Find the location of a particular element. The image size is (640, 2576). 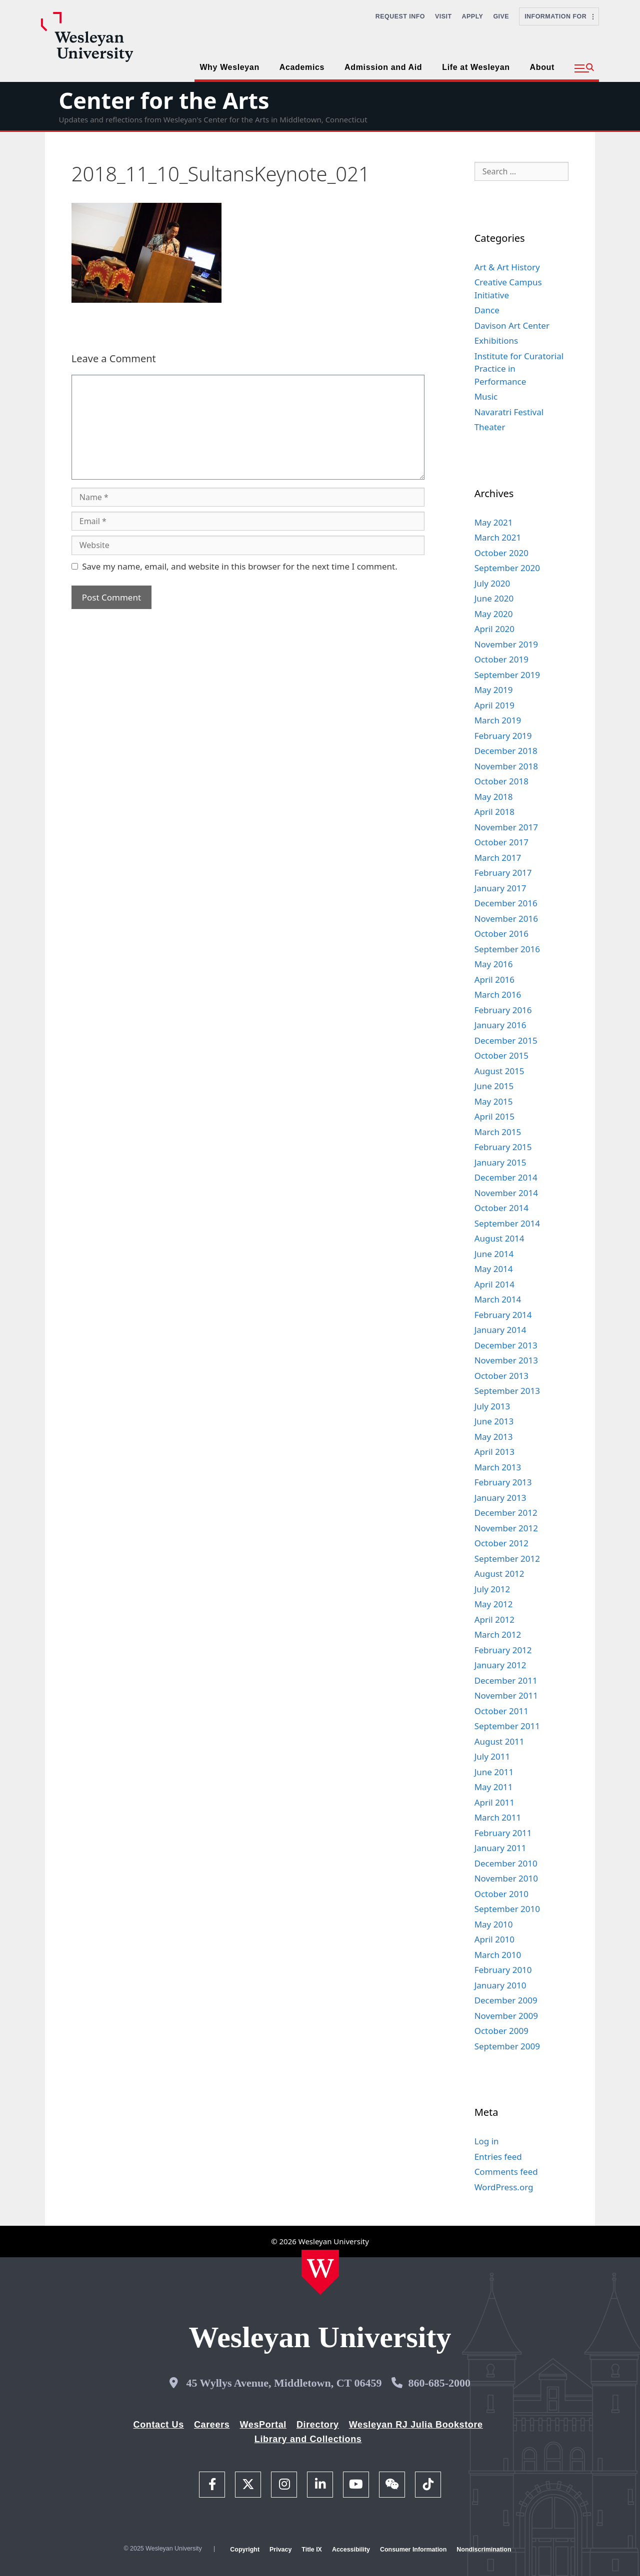

October 2019 is located at coordinates (501, 659).